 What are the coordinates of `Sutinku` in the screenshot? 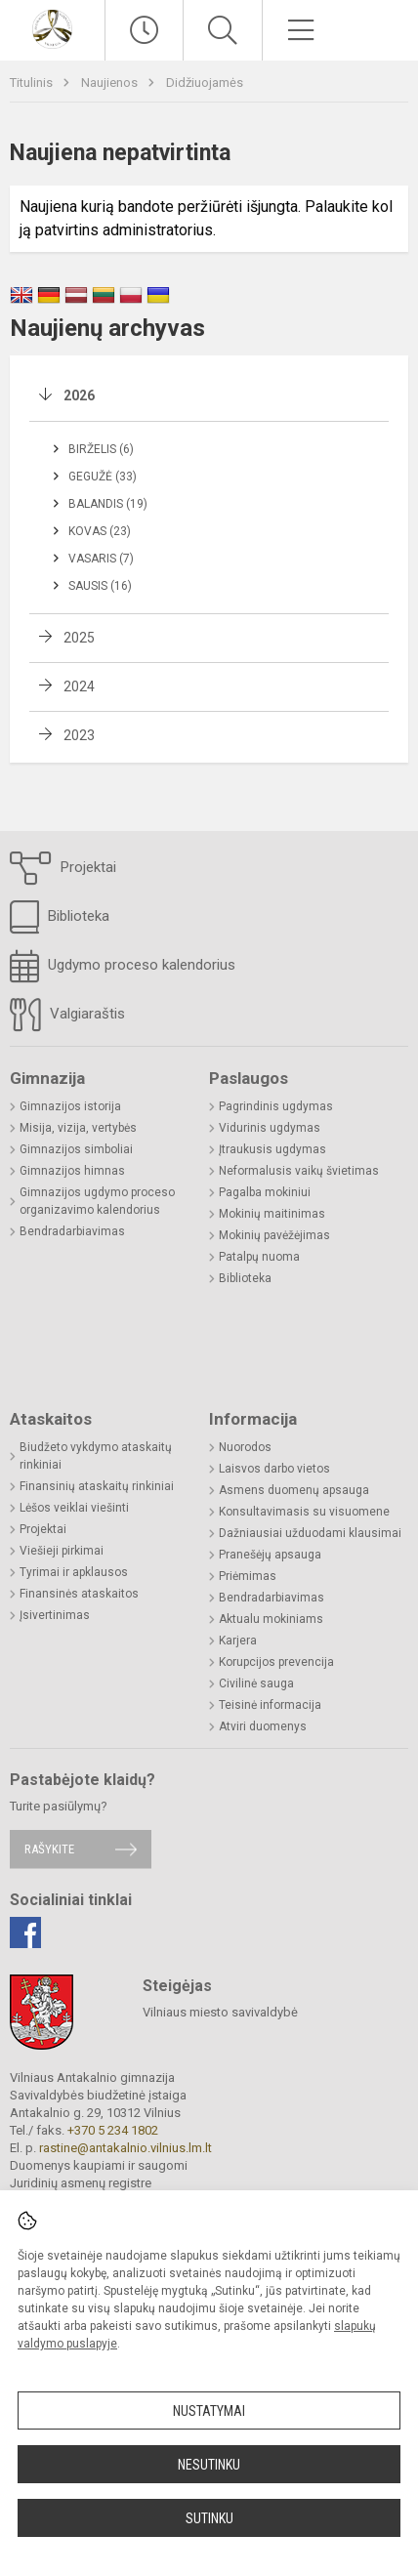 It's located at (209, 2518).